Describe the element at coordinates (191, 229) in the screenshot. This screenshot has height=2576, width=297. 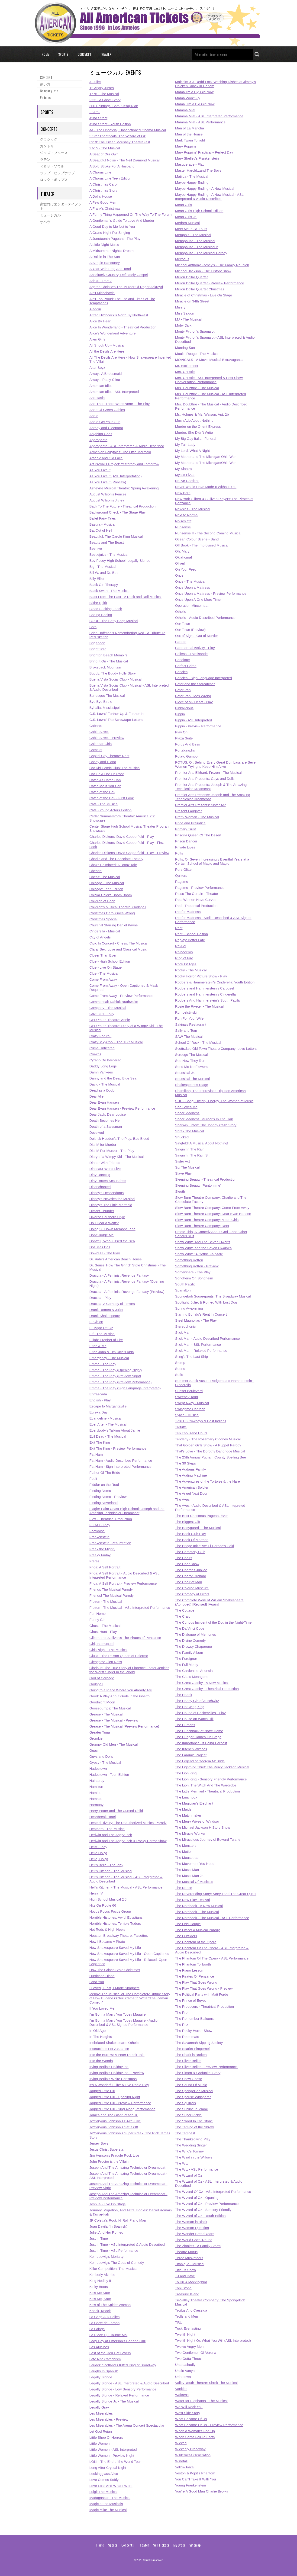
I see `Meet Me In St. Louis` at that location.